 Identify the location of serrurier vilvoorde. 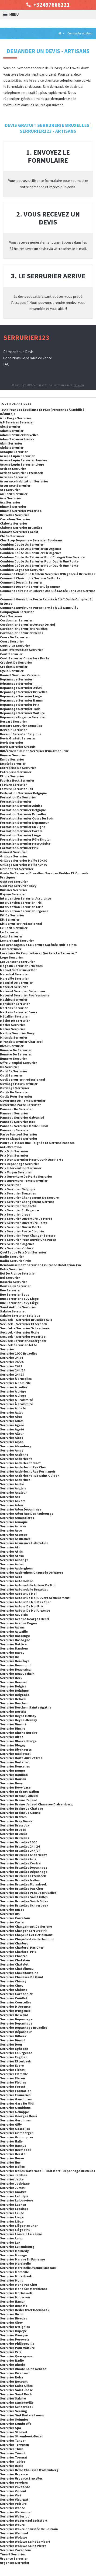
(15, 2487).